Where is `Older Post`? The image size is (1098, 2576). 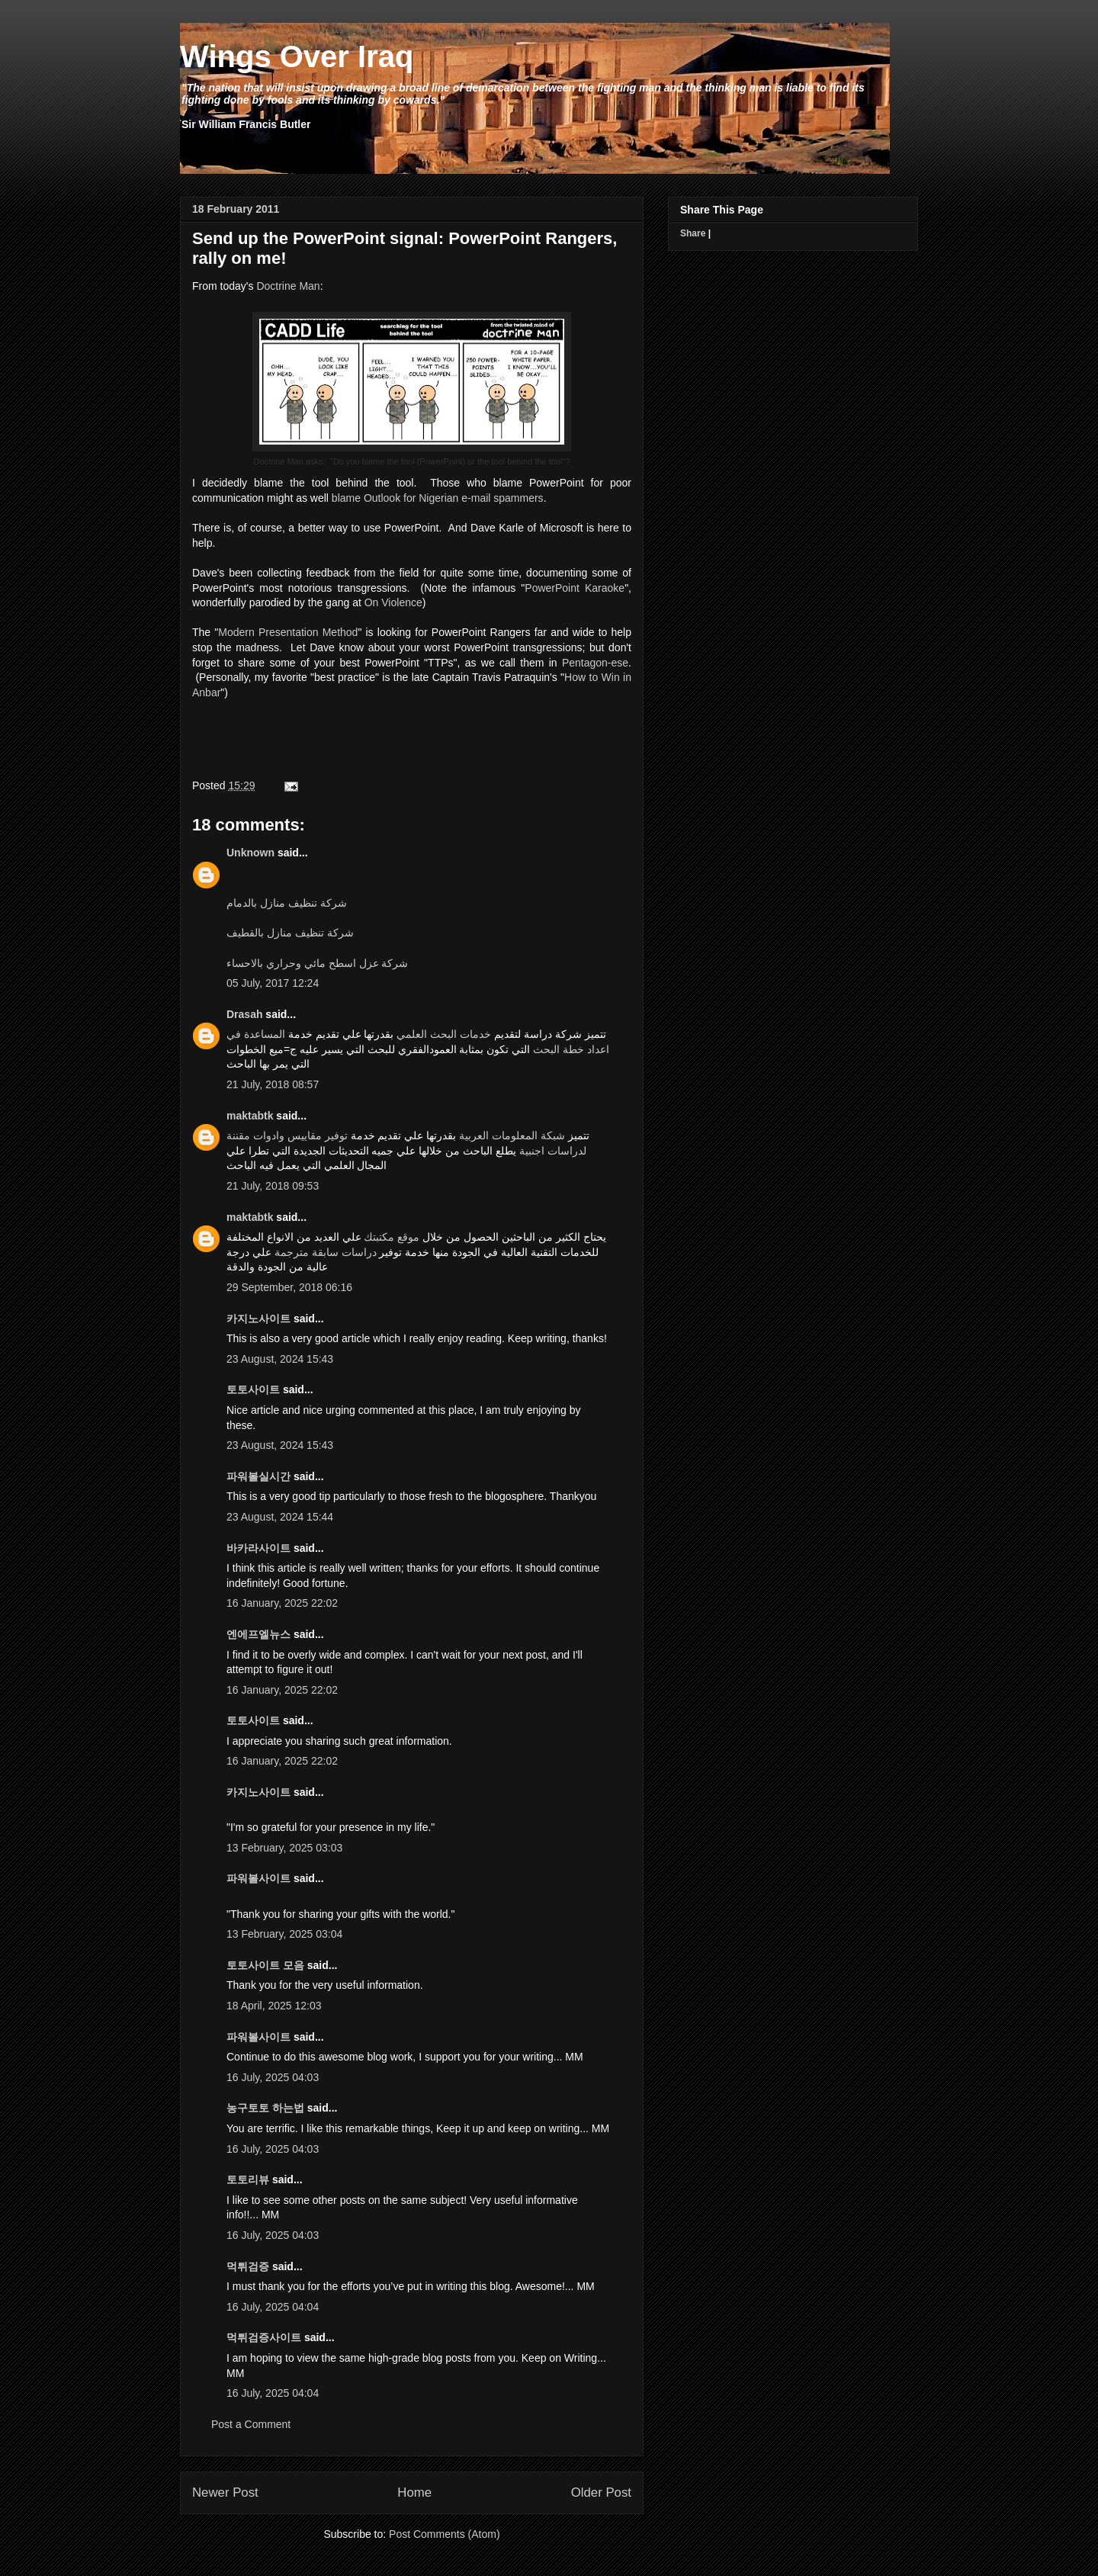
Older Post is located at coordinates (601, 2492).